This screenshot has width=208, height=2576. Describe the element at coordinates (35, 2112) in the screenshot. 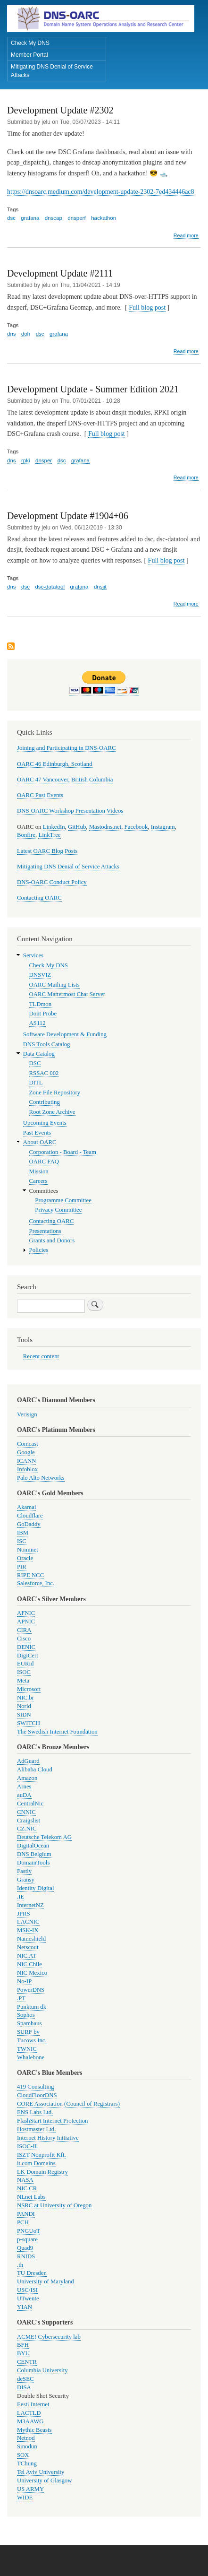

I see `ENS Labs Ltd.` at that location.